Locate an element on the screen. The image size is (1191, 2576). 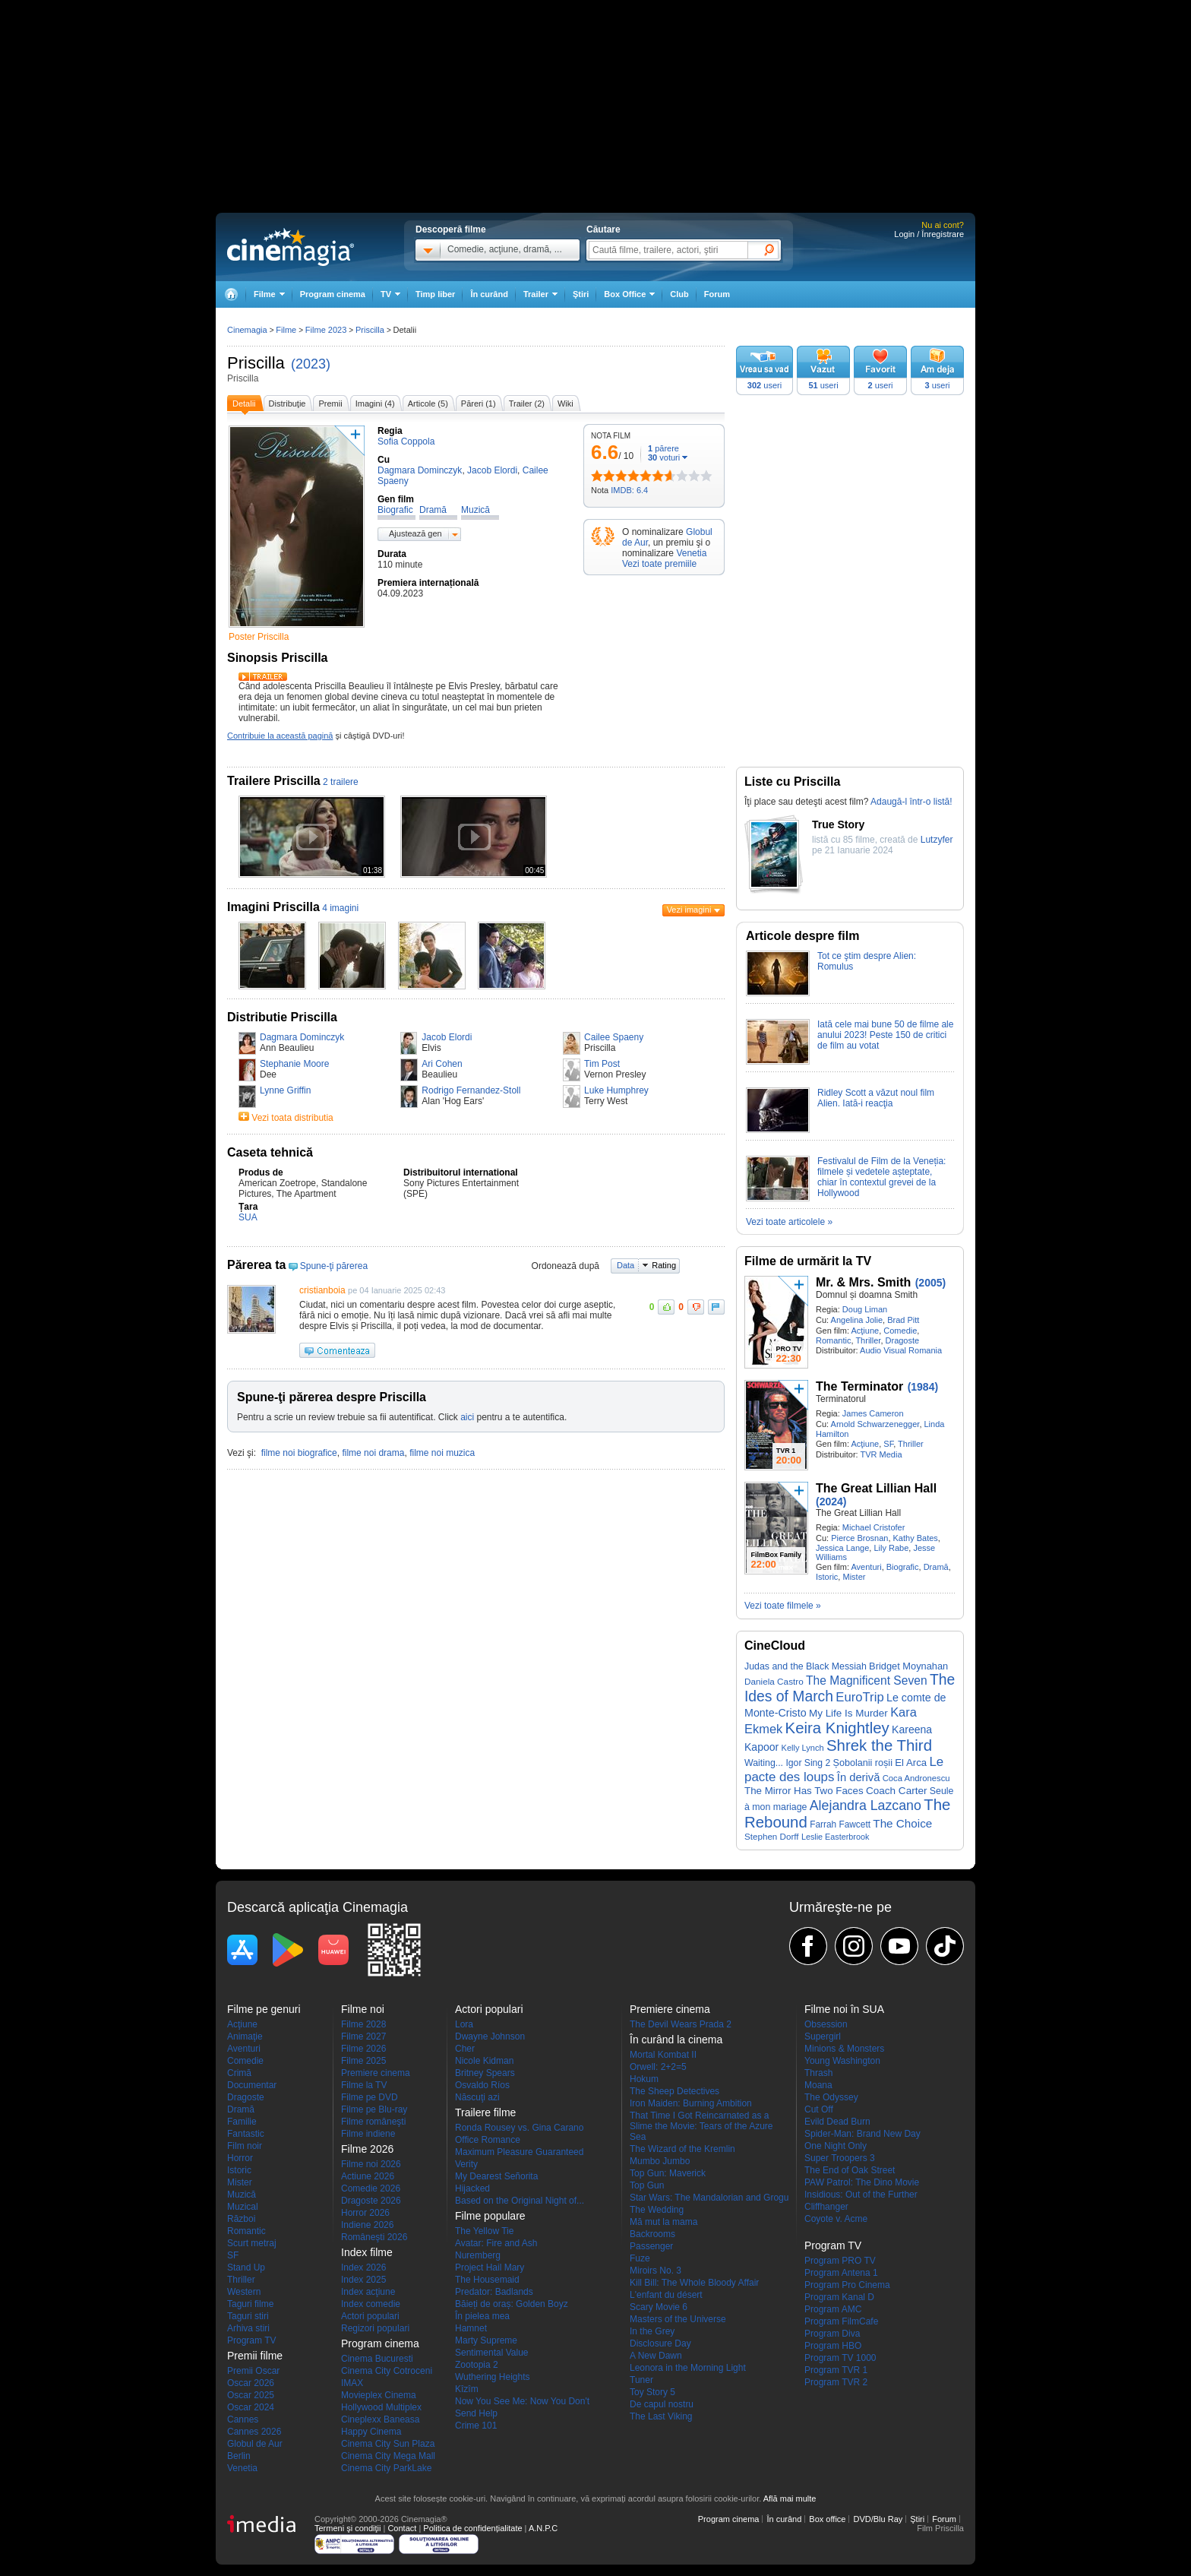
Now You See Me: Now You Don't is located at coordinates (522, 2401).